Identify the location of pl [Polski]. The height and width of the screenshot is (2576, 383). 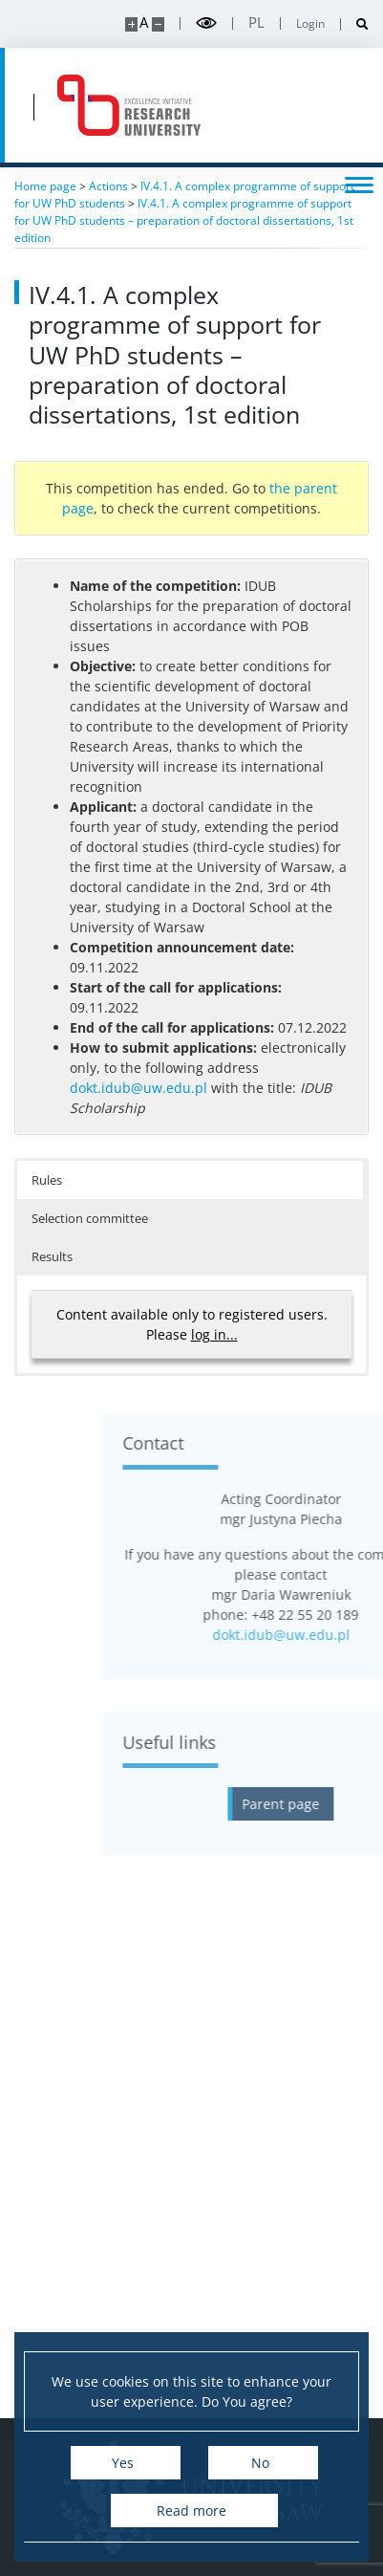
(256, 22).